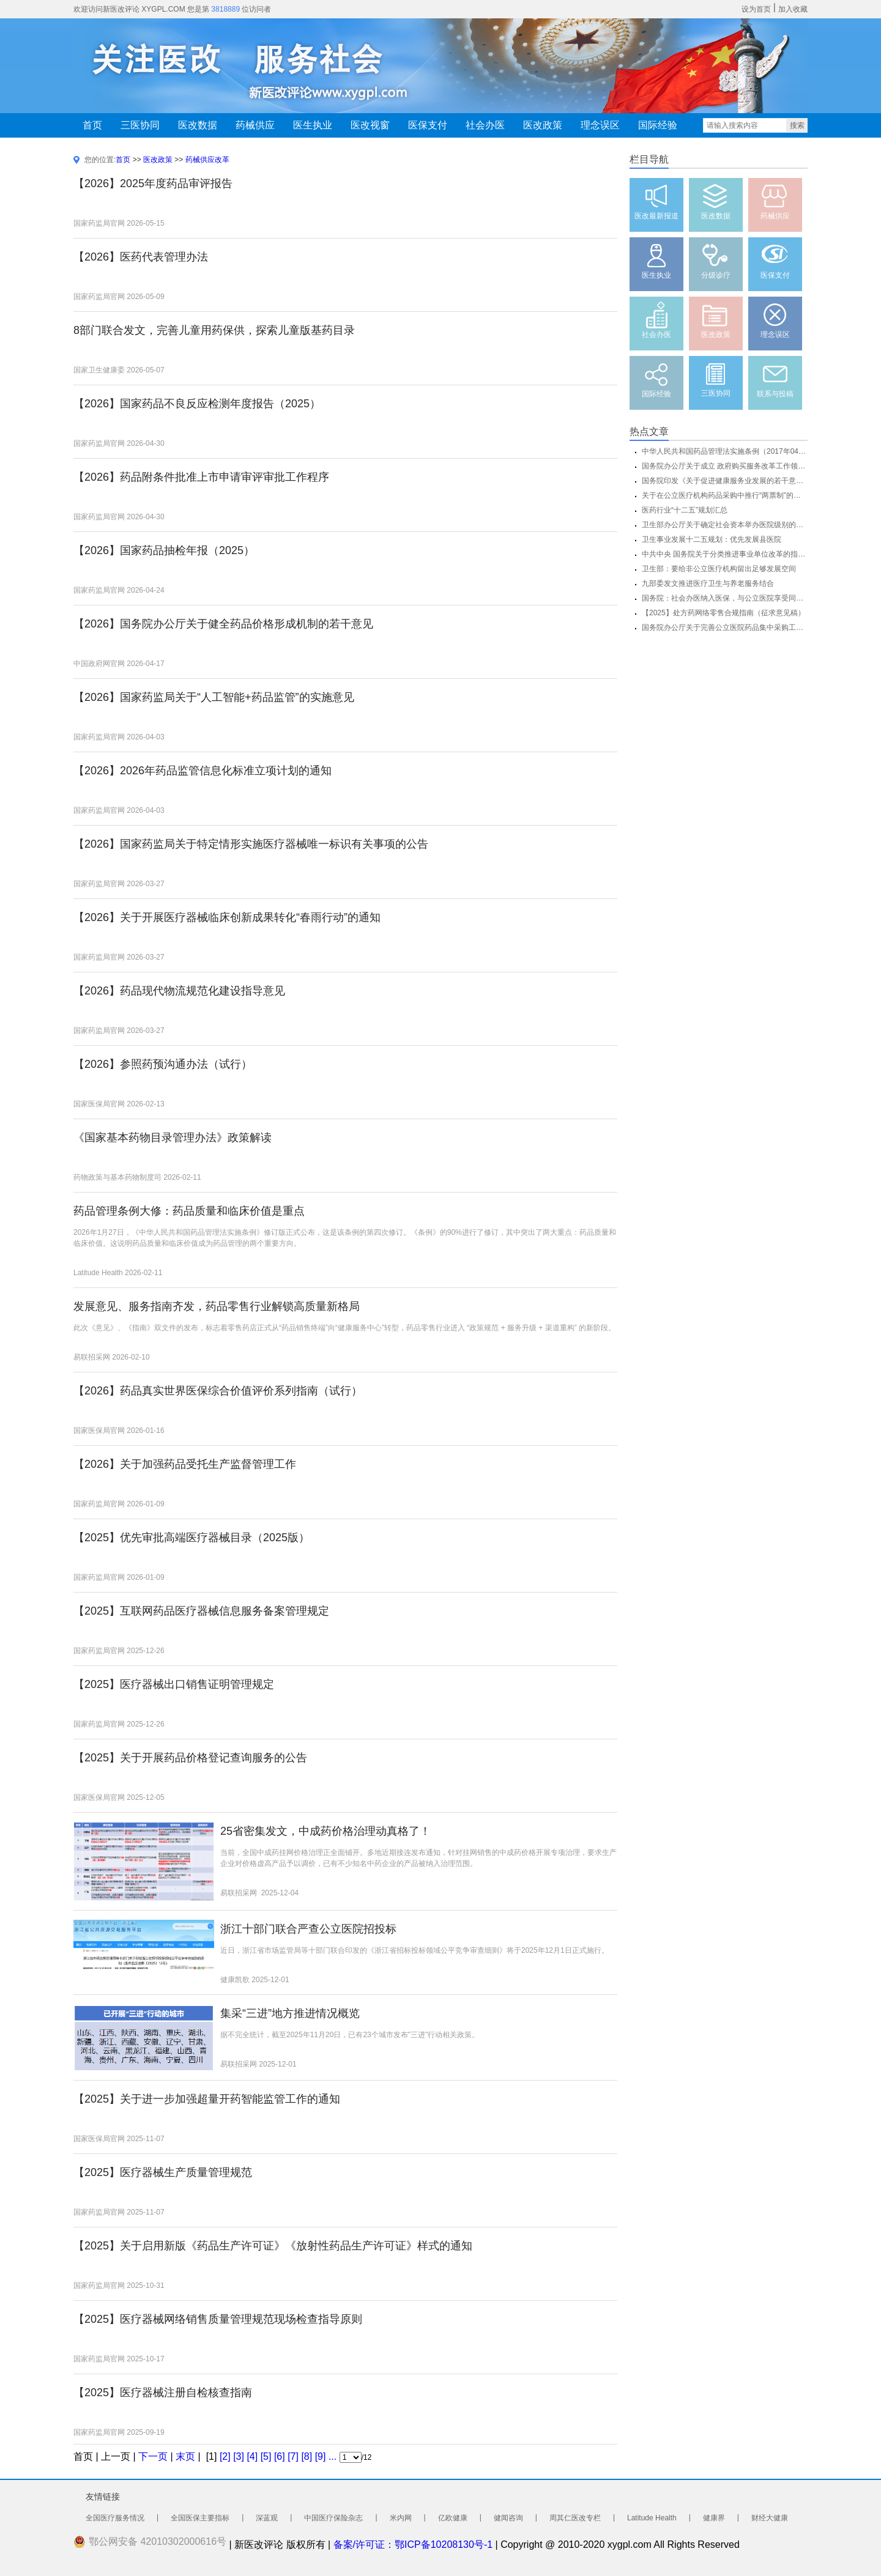 Image resolution: width=881 pixels, height=2576 pixels. What do you see at coordinates (115, 2518) in the screenshot?
I see `全国医疗服务情况` at bounding box center [115, 2518].